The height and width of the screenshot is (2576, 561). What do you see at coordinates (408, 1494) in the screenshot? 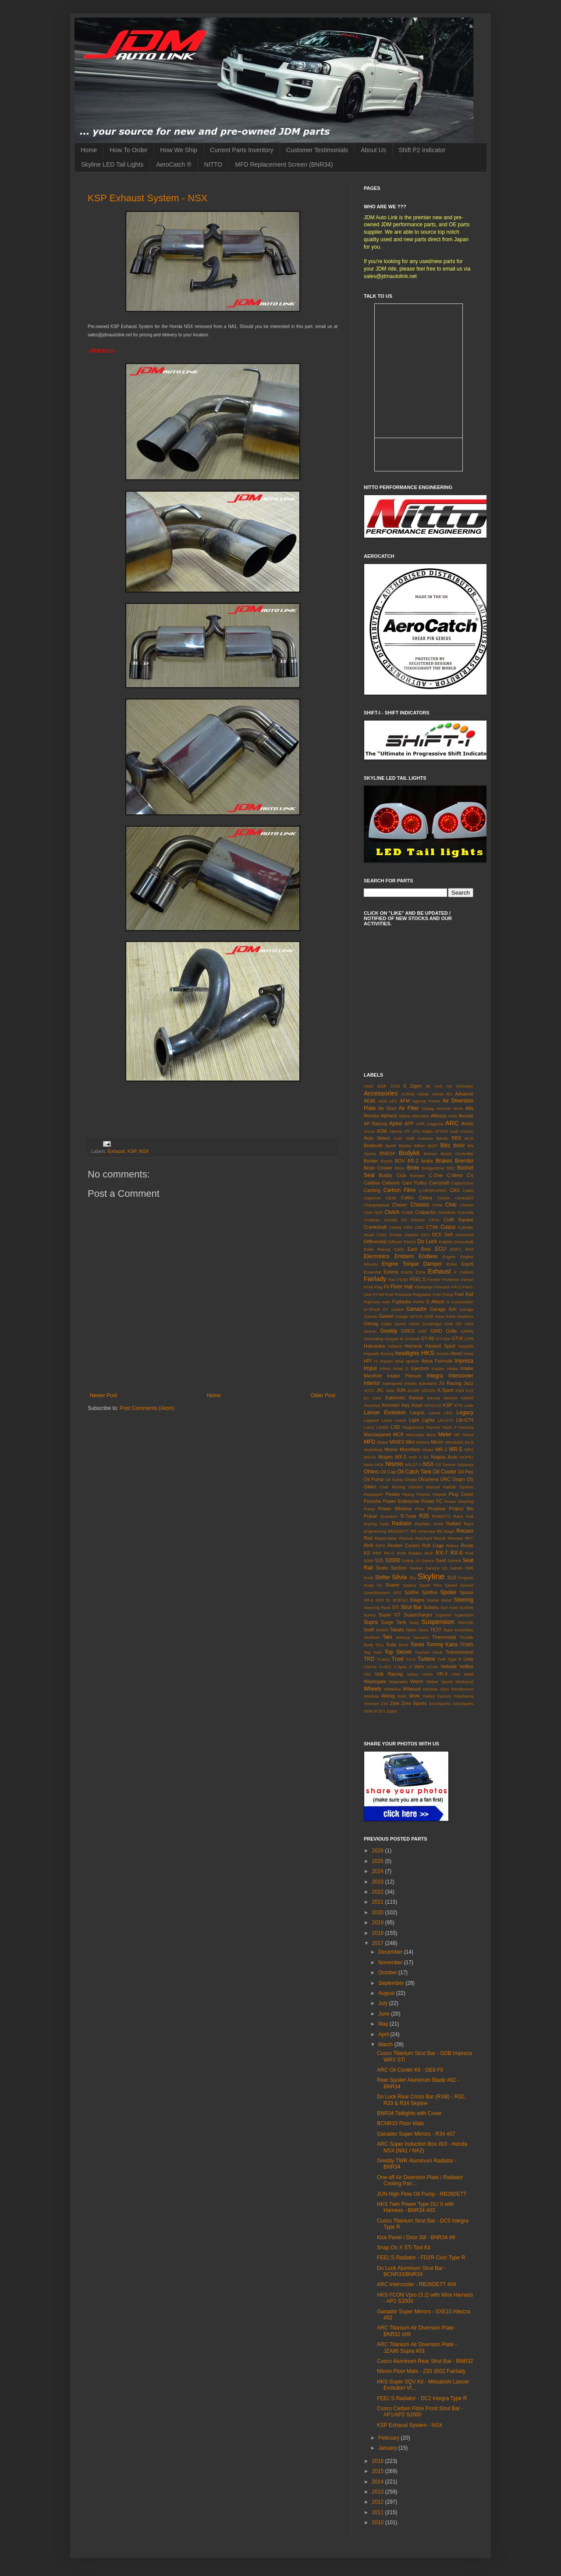
I see `Piping` at bounding box center [408, 1494].